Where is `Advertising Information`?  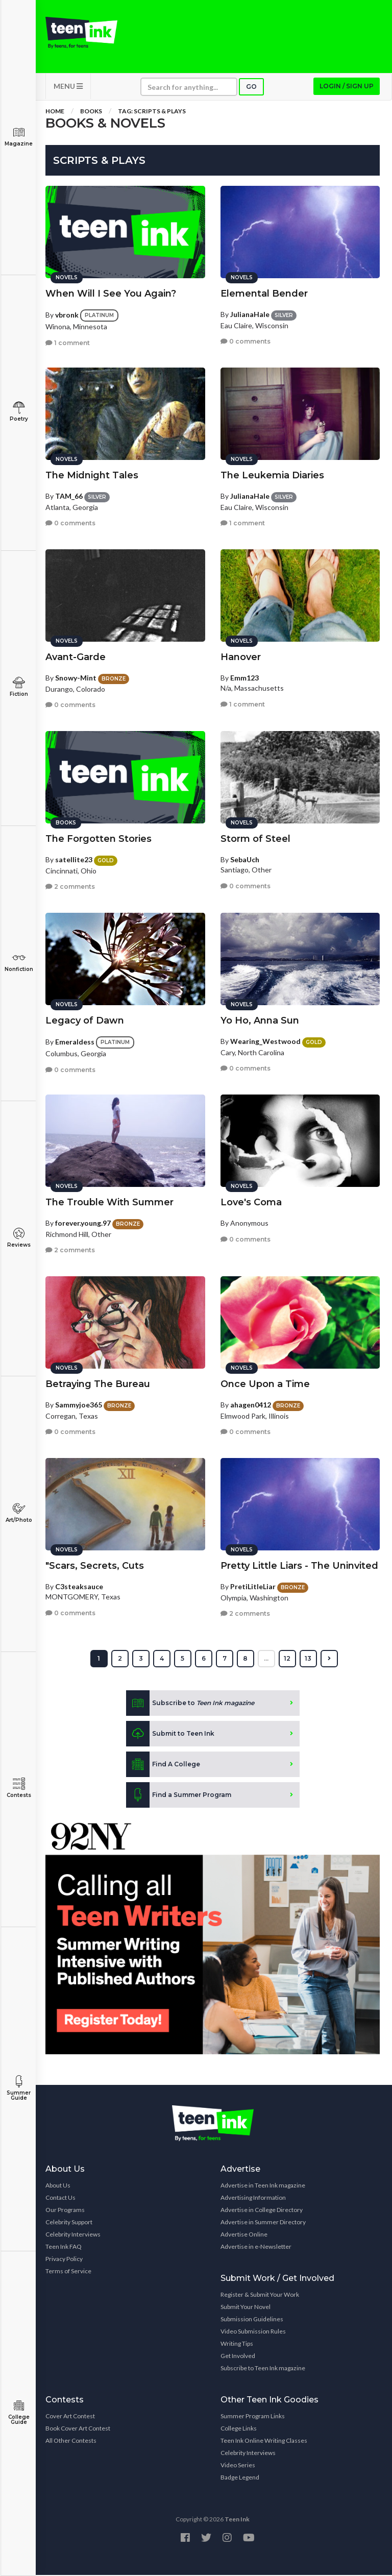
Advertising Information is located at coordinates (253, 2198).